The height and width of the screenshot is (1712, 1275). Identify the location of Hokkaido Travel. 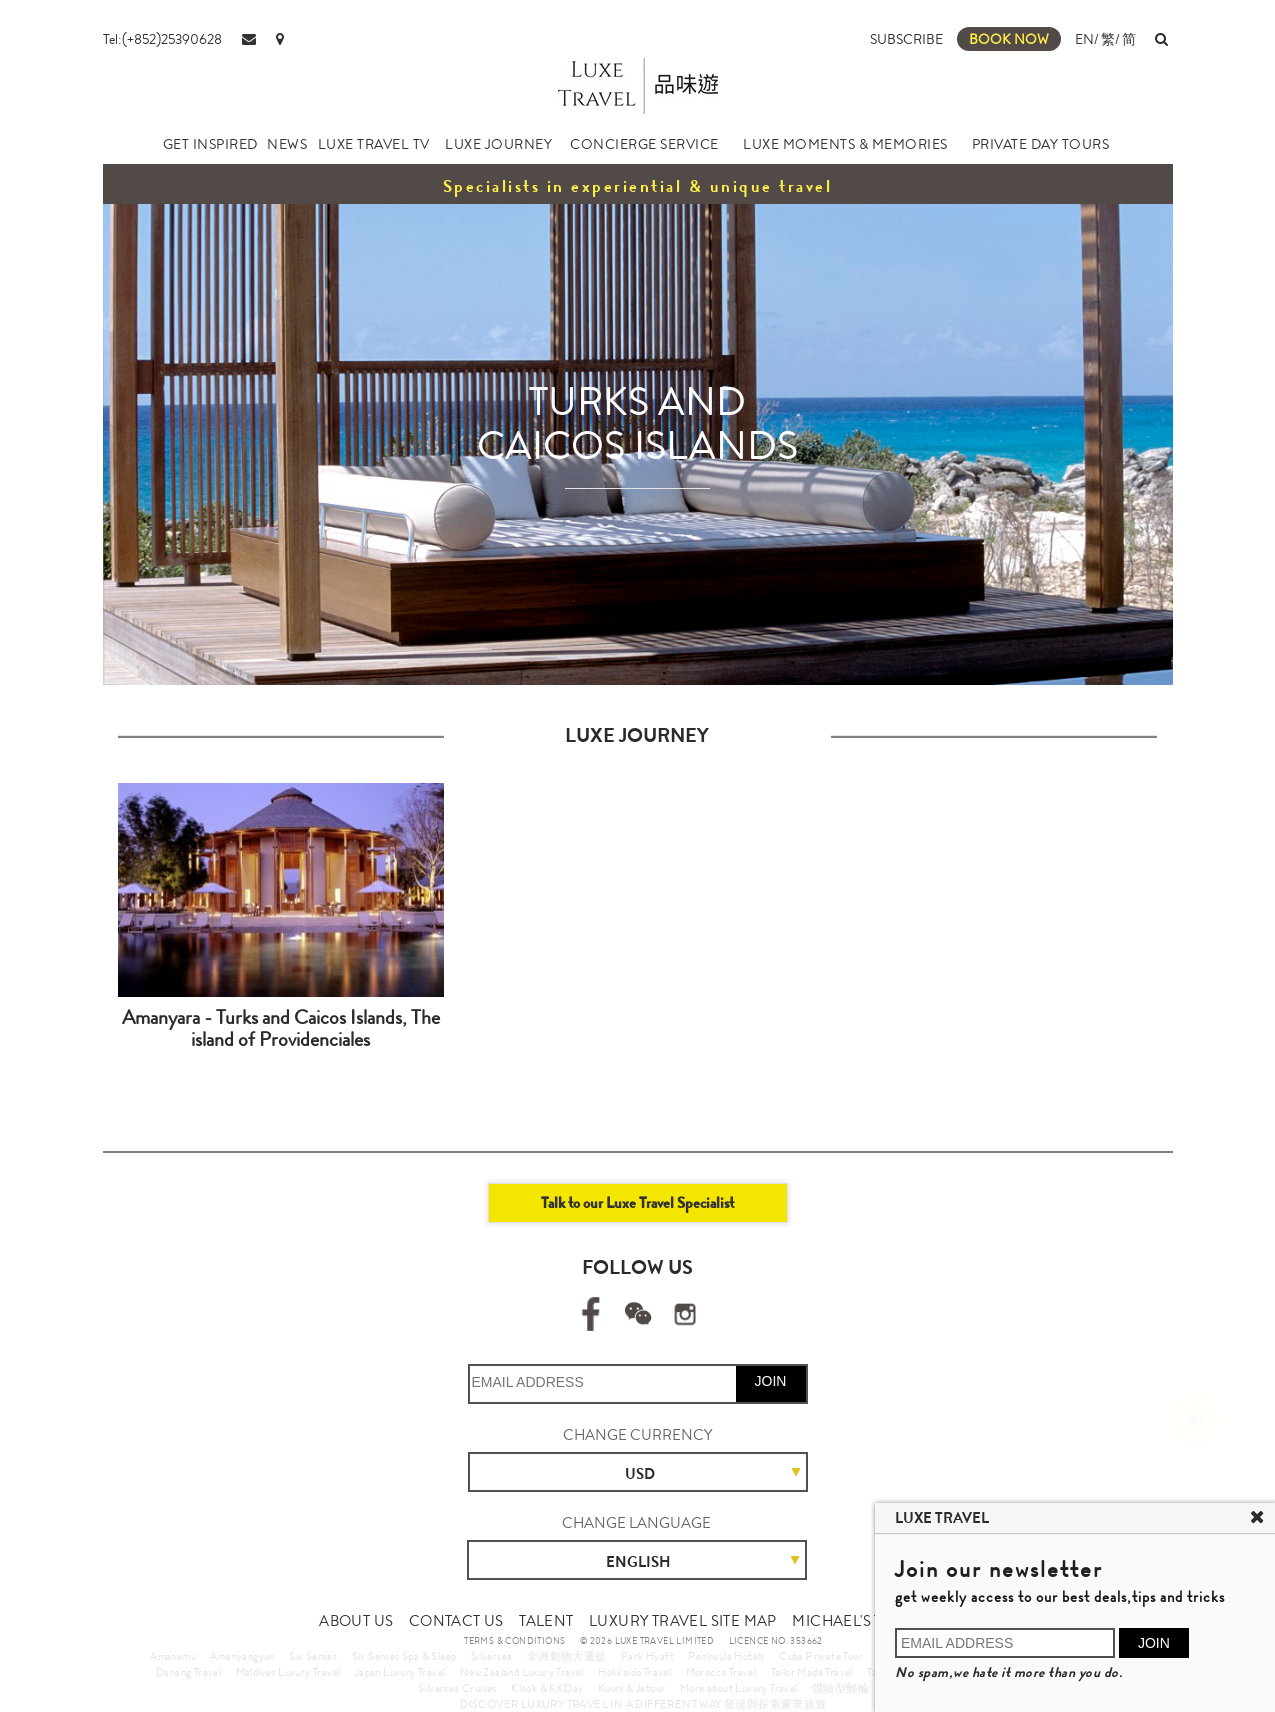
(634, 1672).